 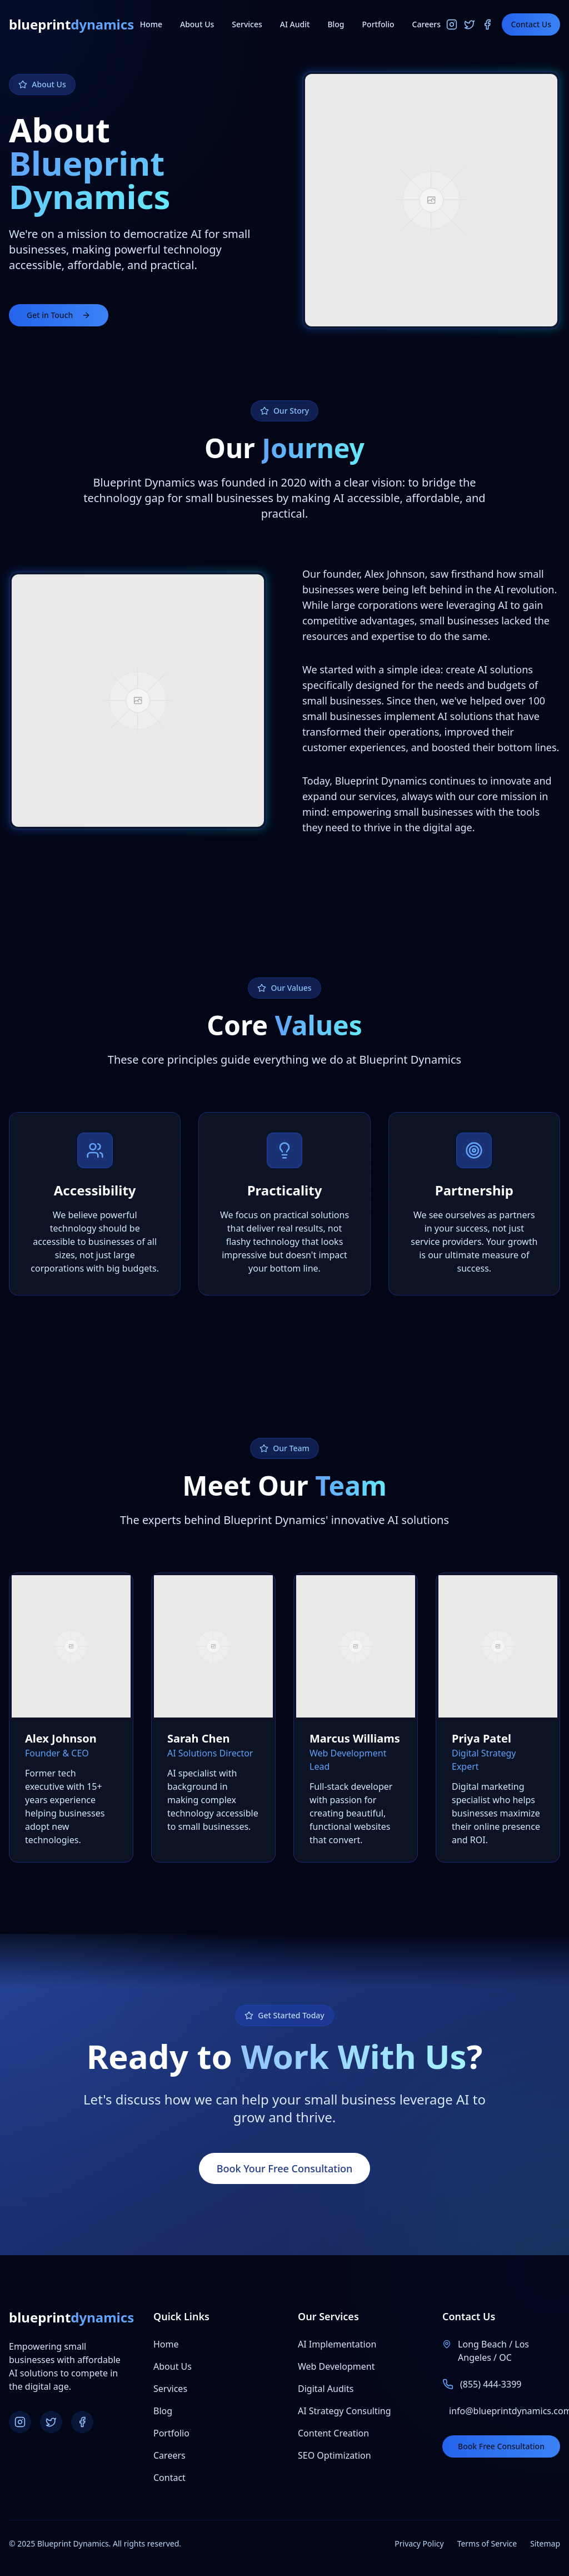 I want to click on About Us, so click(x=197, y=24).